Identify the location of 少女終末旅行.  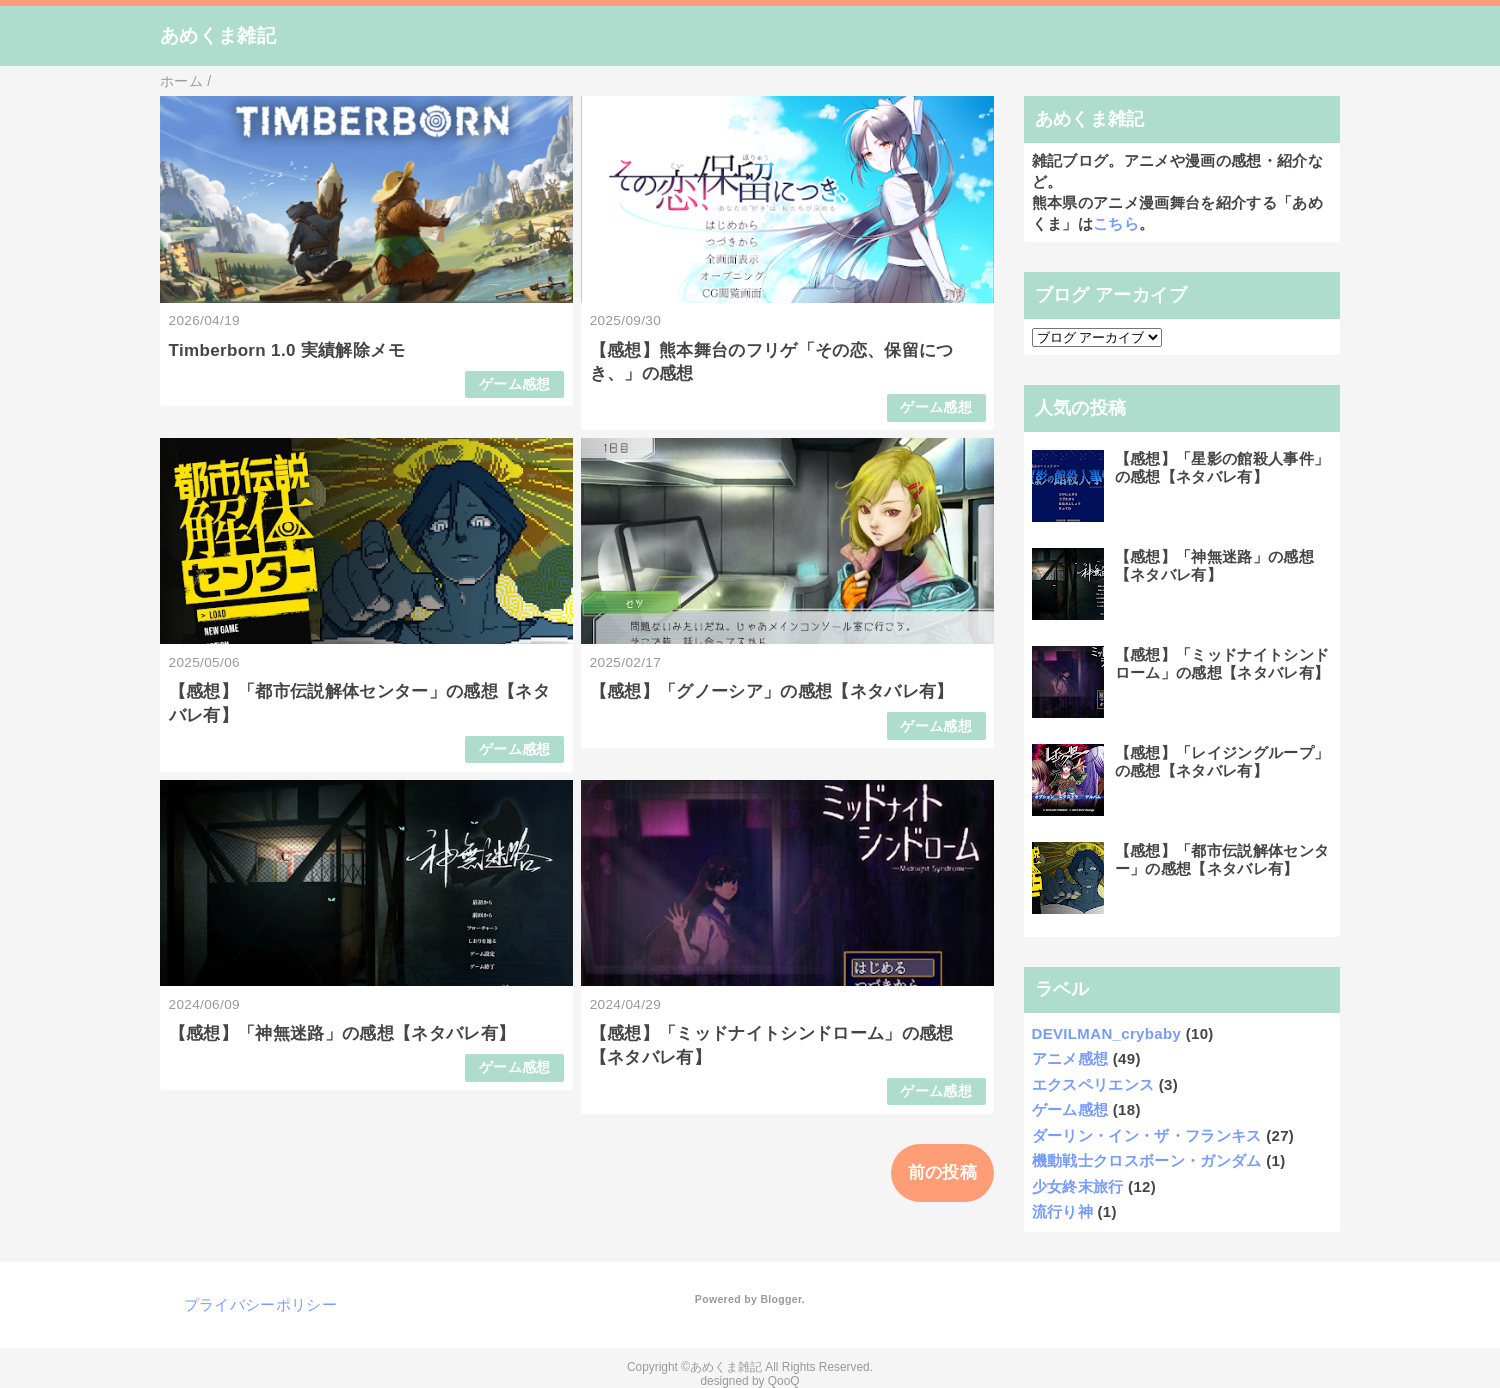
(1078, 1186).